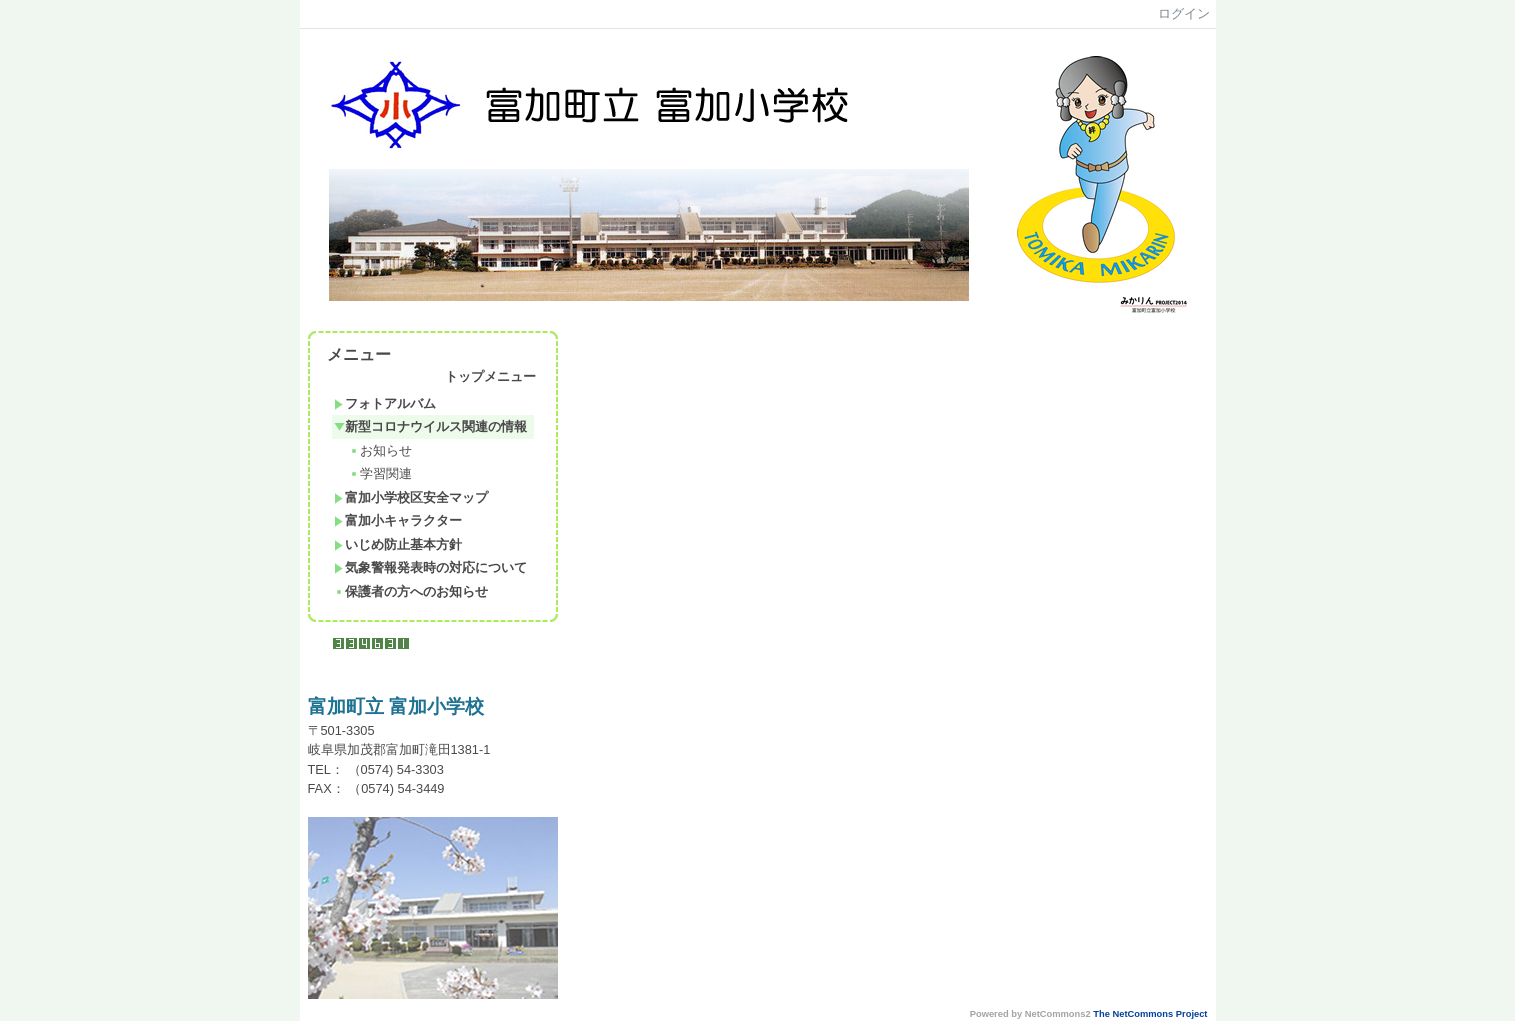 This screenshot has height=1021, width=1515. What do you see at coordinates (430, 567) in the screenshot?
I see `気象警報発表時の対応について` at bounding box center [430, 567].